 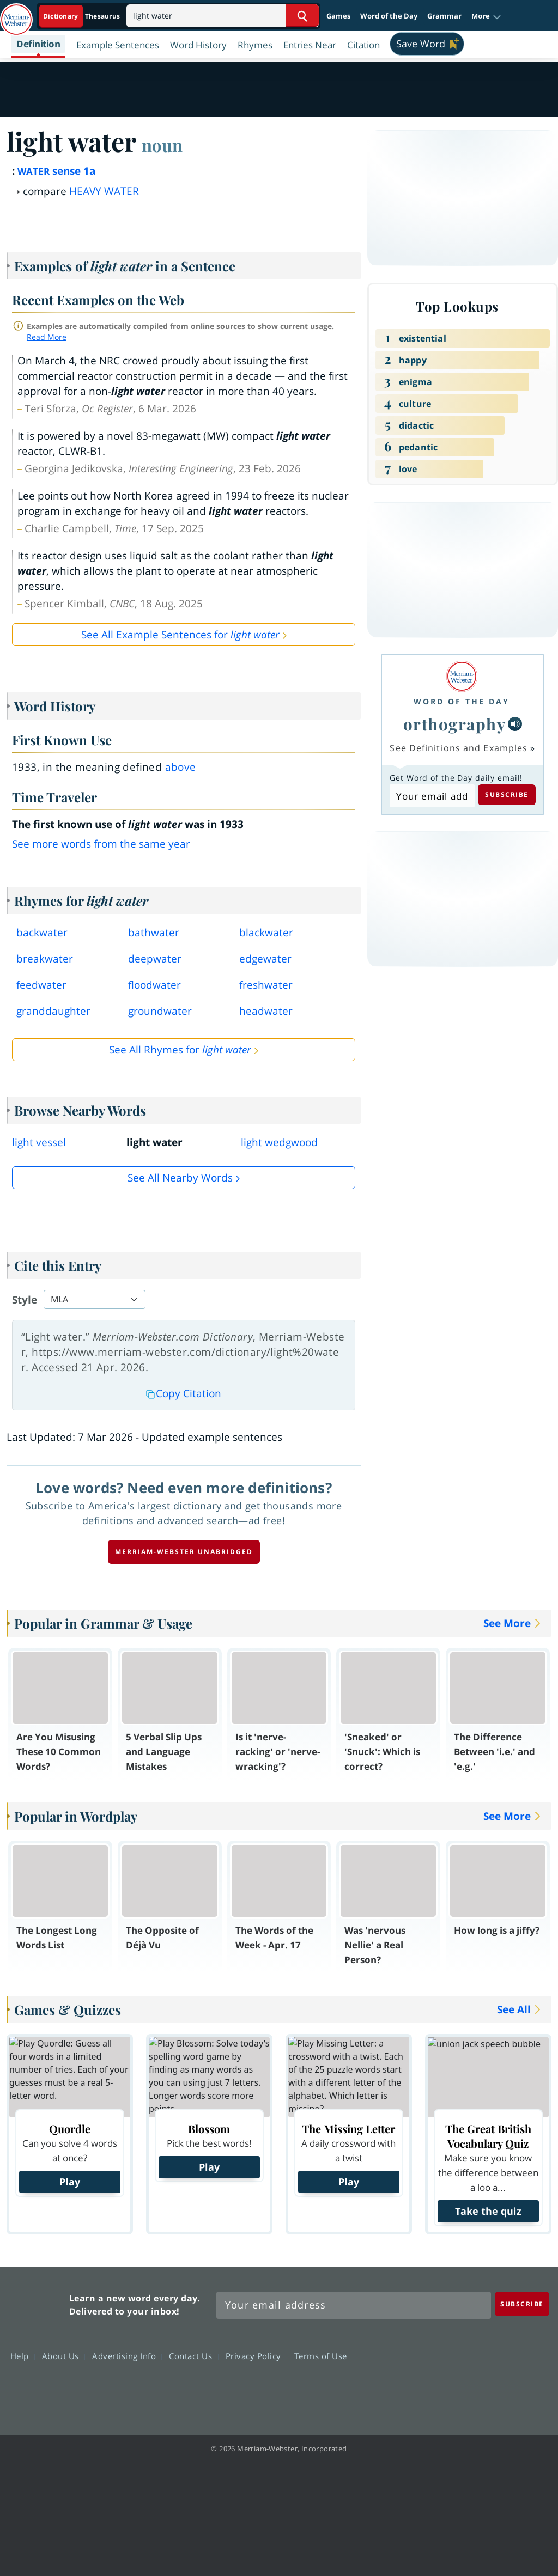 What do you see at coordinates (162, 144) in the screenshot?
I see `noun` at bounding box center [162, 144].